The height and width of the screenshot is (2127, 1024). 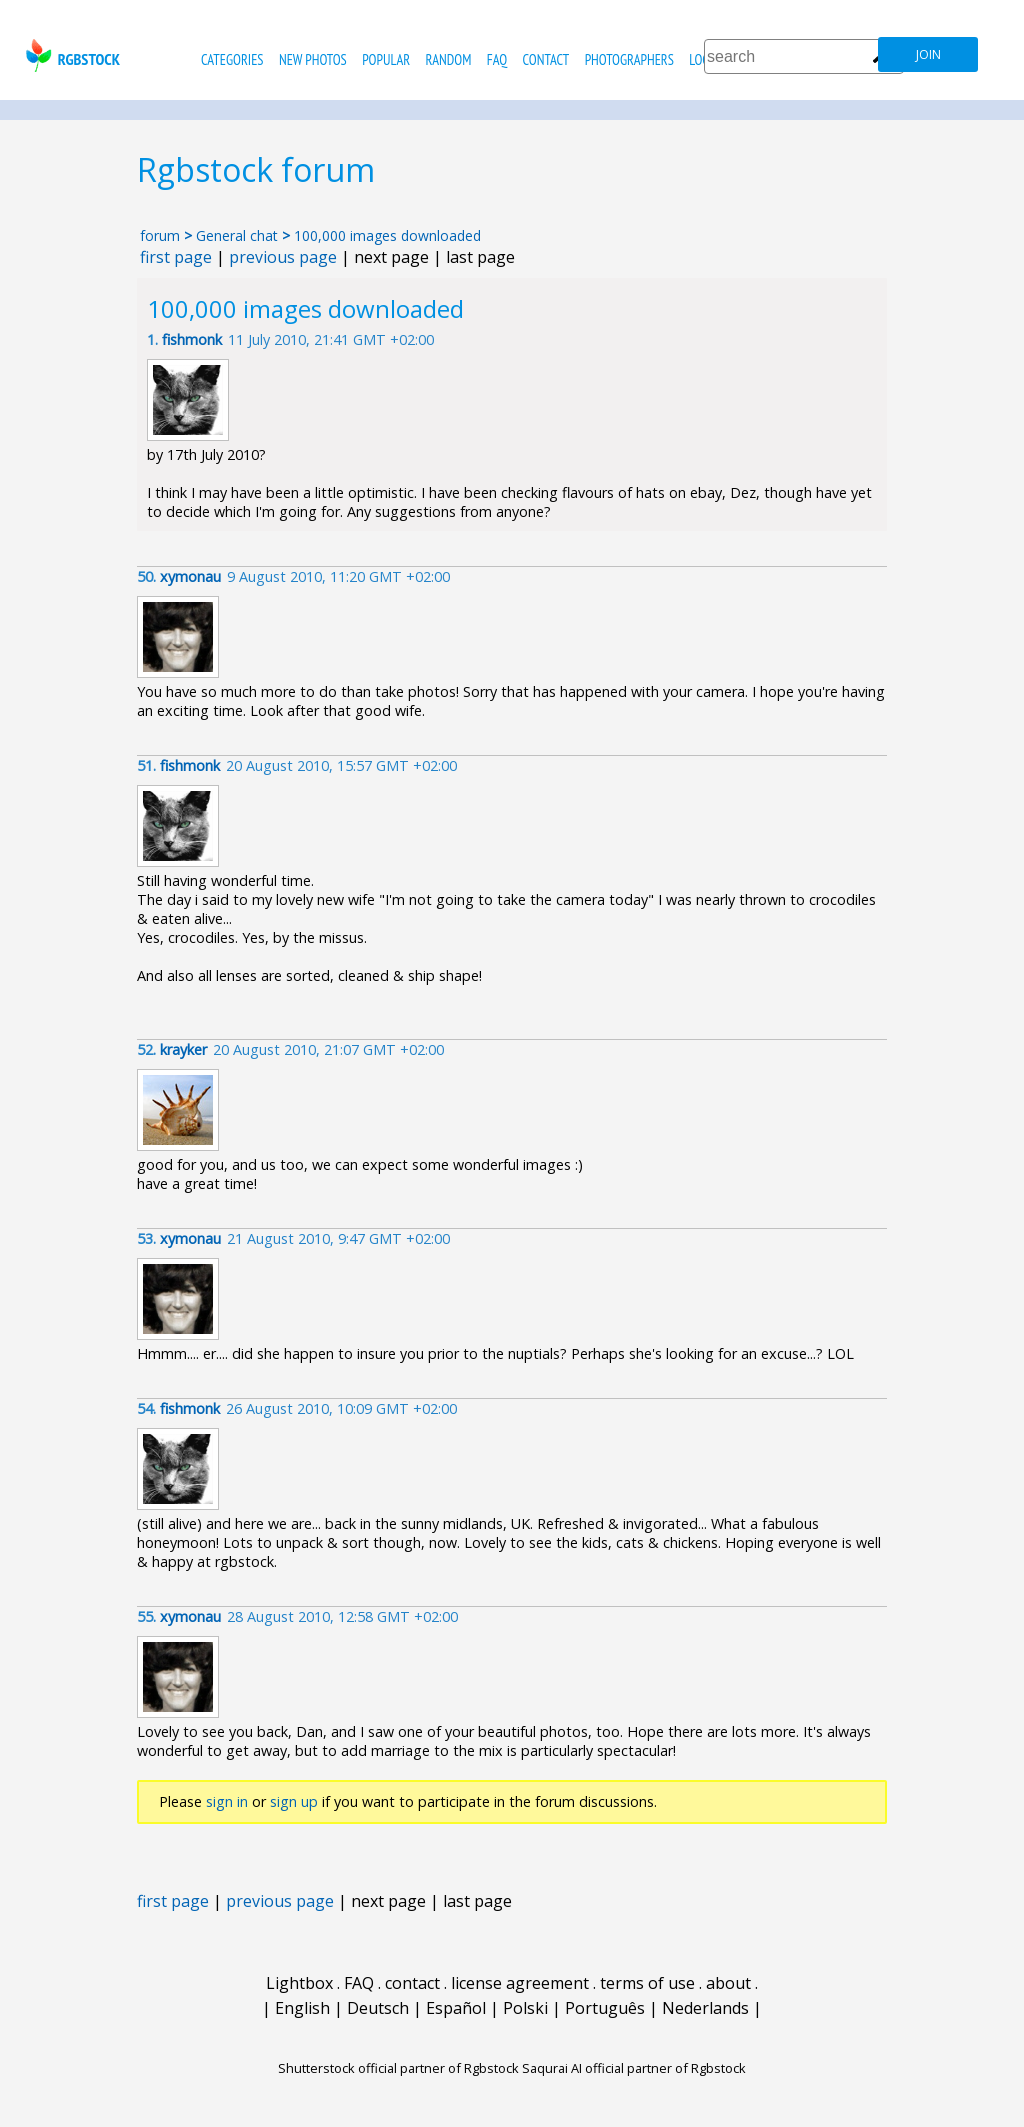 I want to click on Lightbox, so click(x=299, y=1983).